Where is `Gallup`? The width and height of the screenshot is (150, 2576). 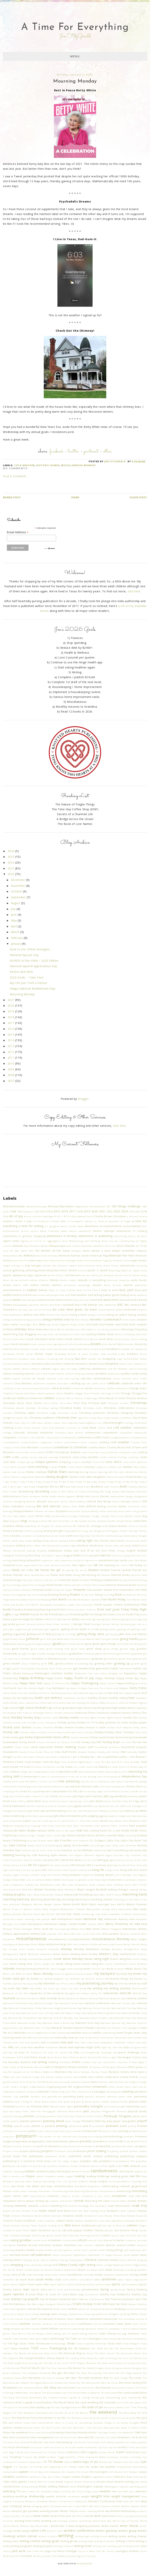 Gallup is located at coordinates (75, 1619).